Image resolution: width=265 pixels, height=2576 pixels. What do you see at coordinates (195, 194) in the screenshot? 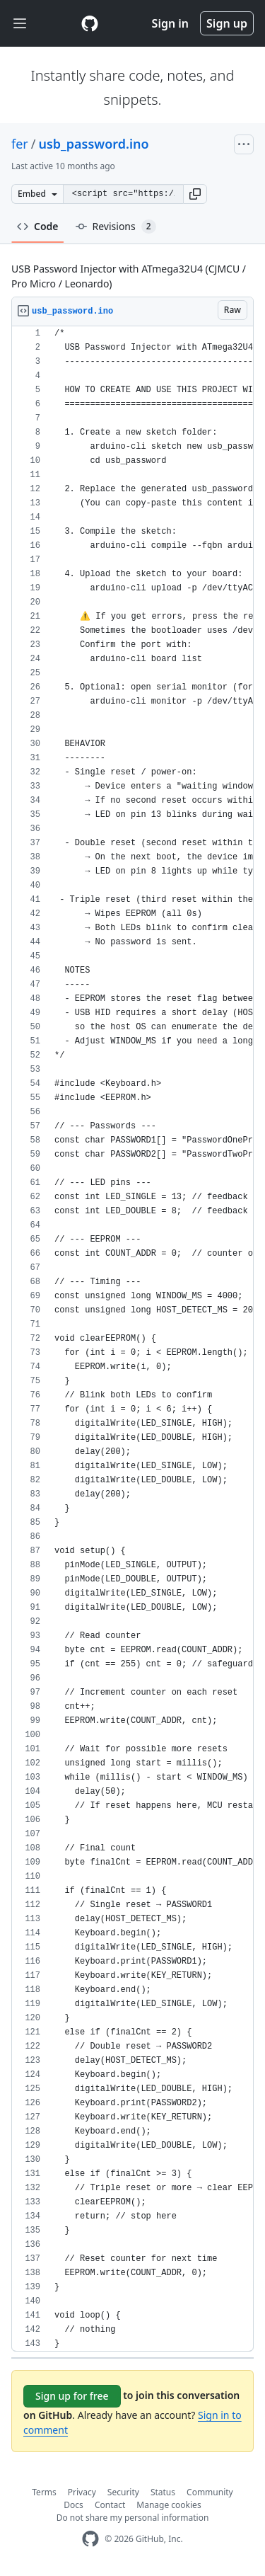
I see `[button]` at bounding box center [195, 194].